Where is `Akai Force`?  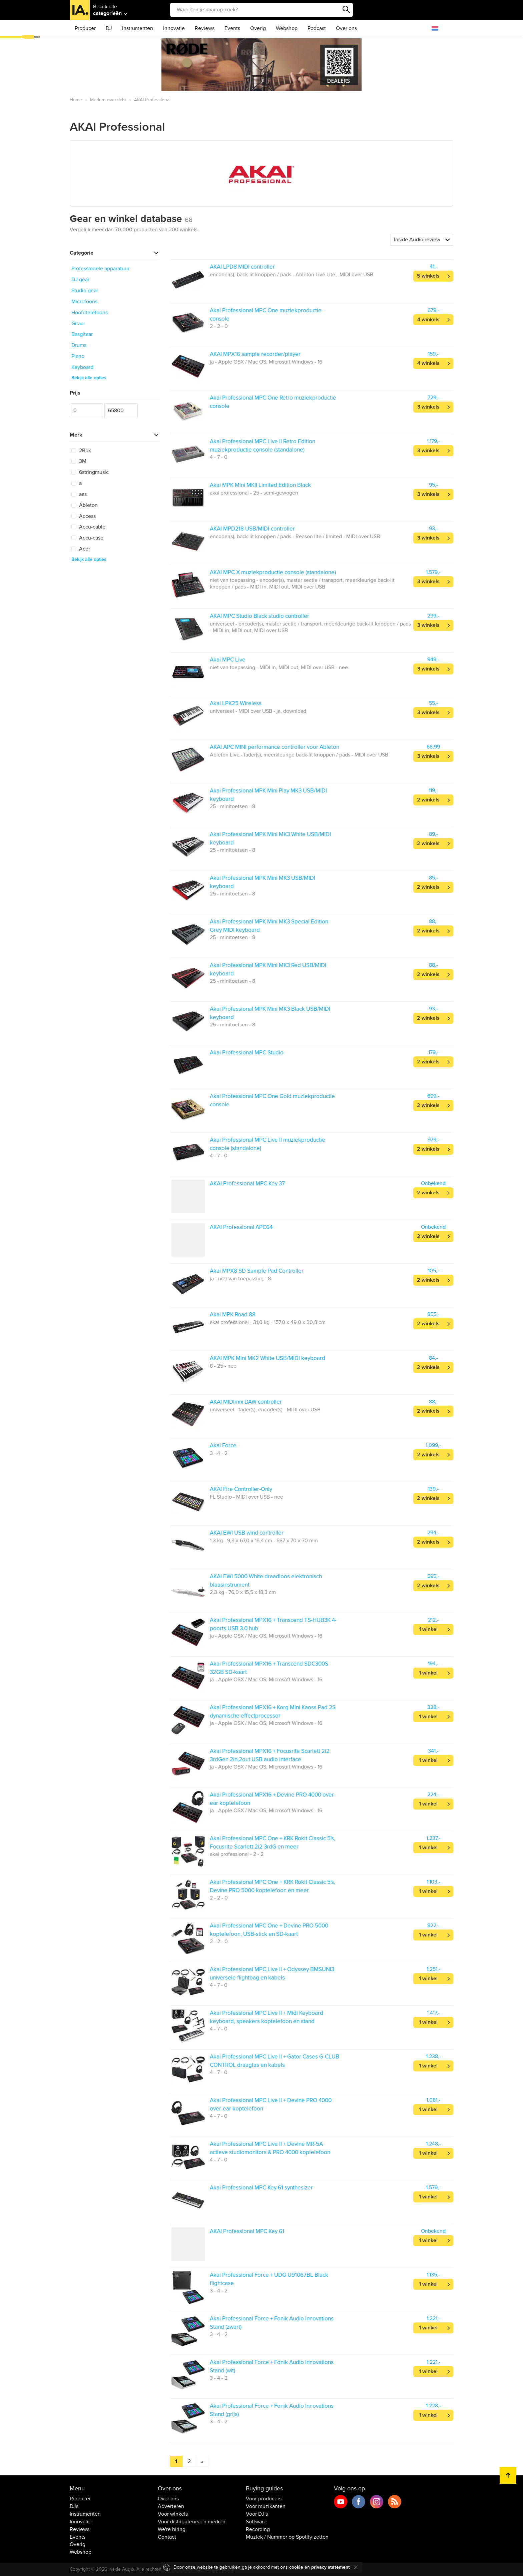 Akai Force is located at coordinates (223, 1445).